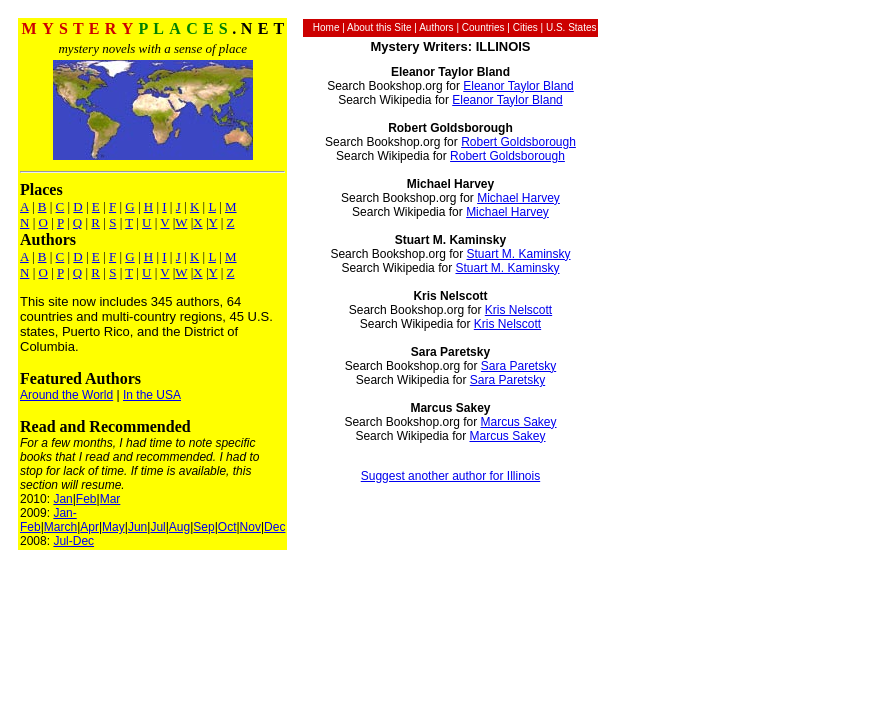 This screenshot has width=895, height=720. I want to click on Sep, so click(203, 527).